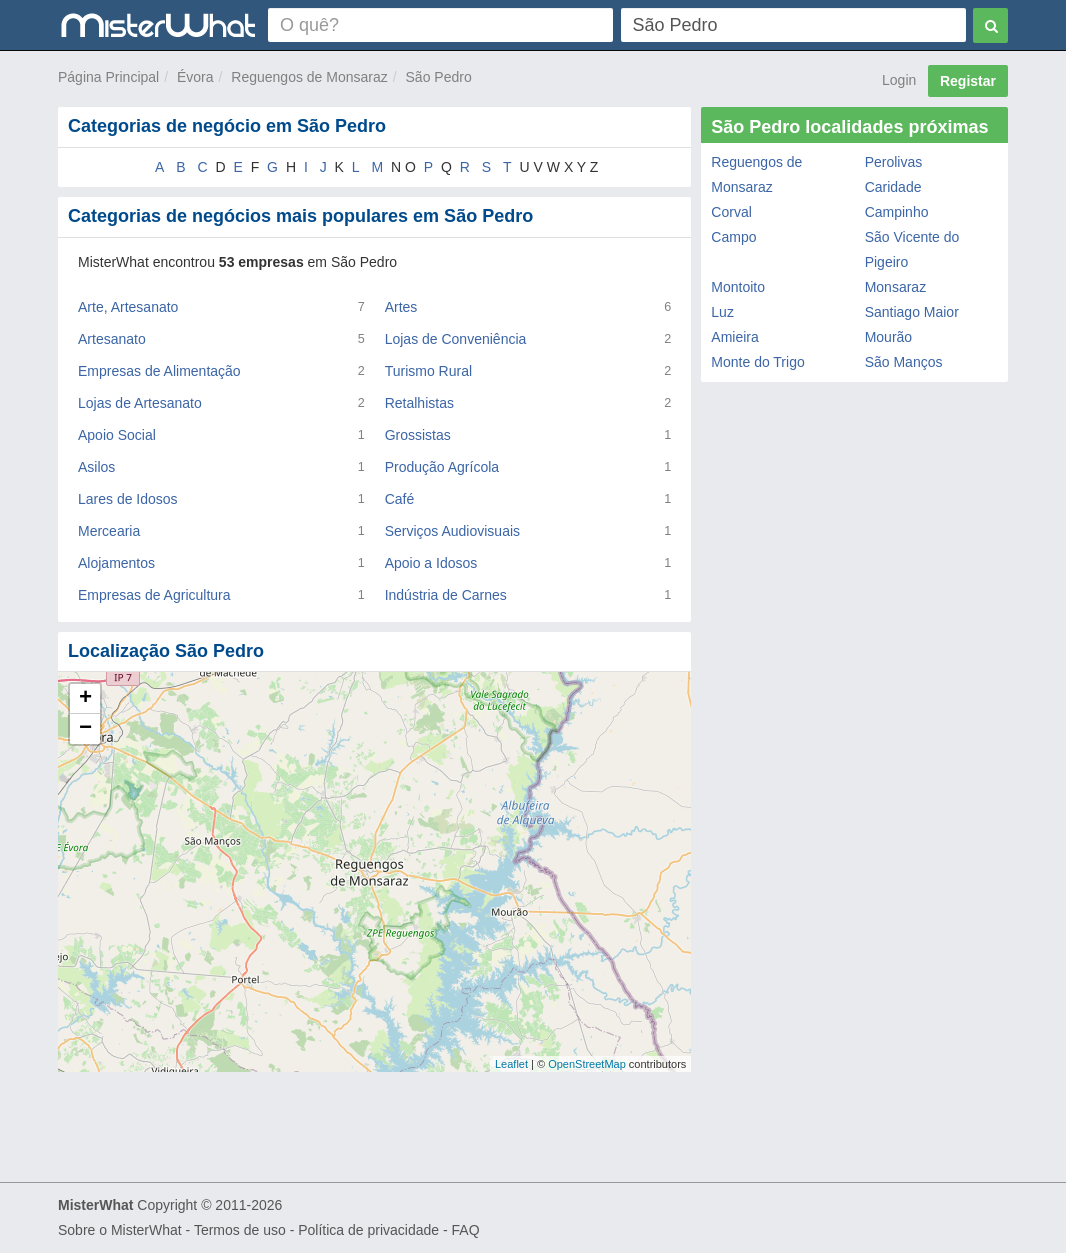 The image size is (1066, 1253). Describe the element at coordinates (734, 337) in the screenshot. I see `Amieira` at that location.